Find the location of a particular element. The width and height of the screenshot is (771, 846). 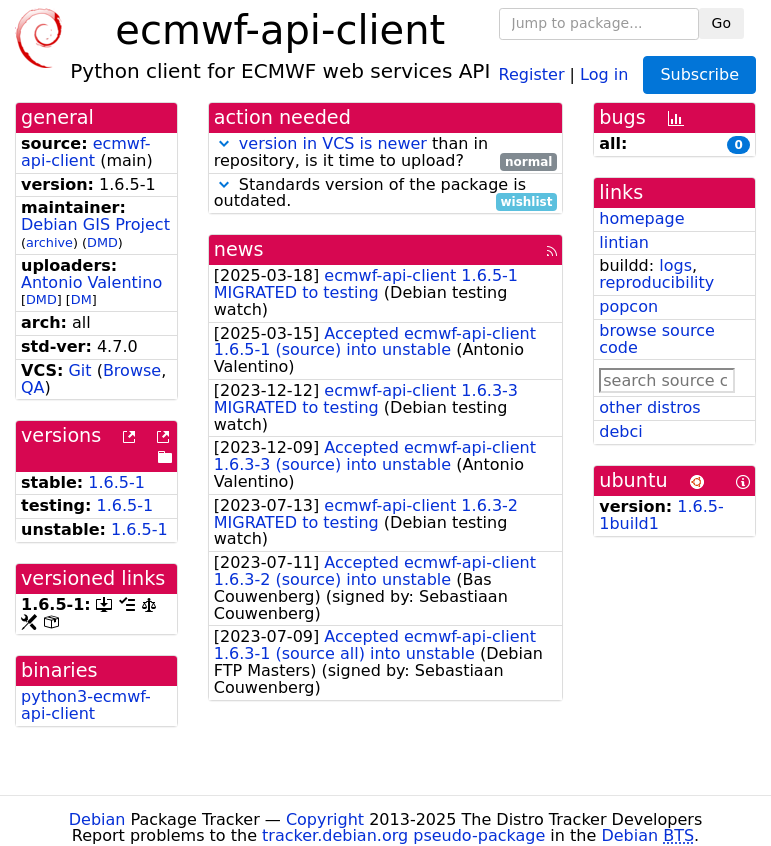

other distros is located at coordinates (649, 407).